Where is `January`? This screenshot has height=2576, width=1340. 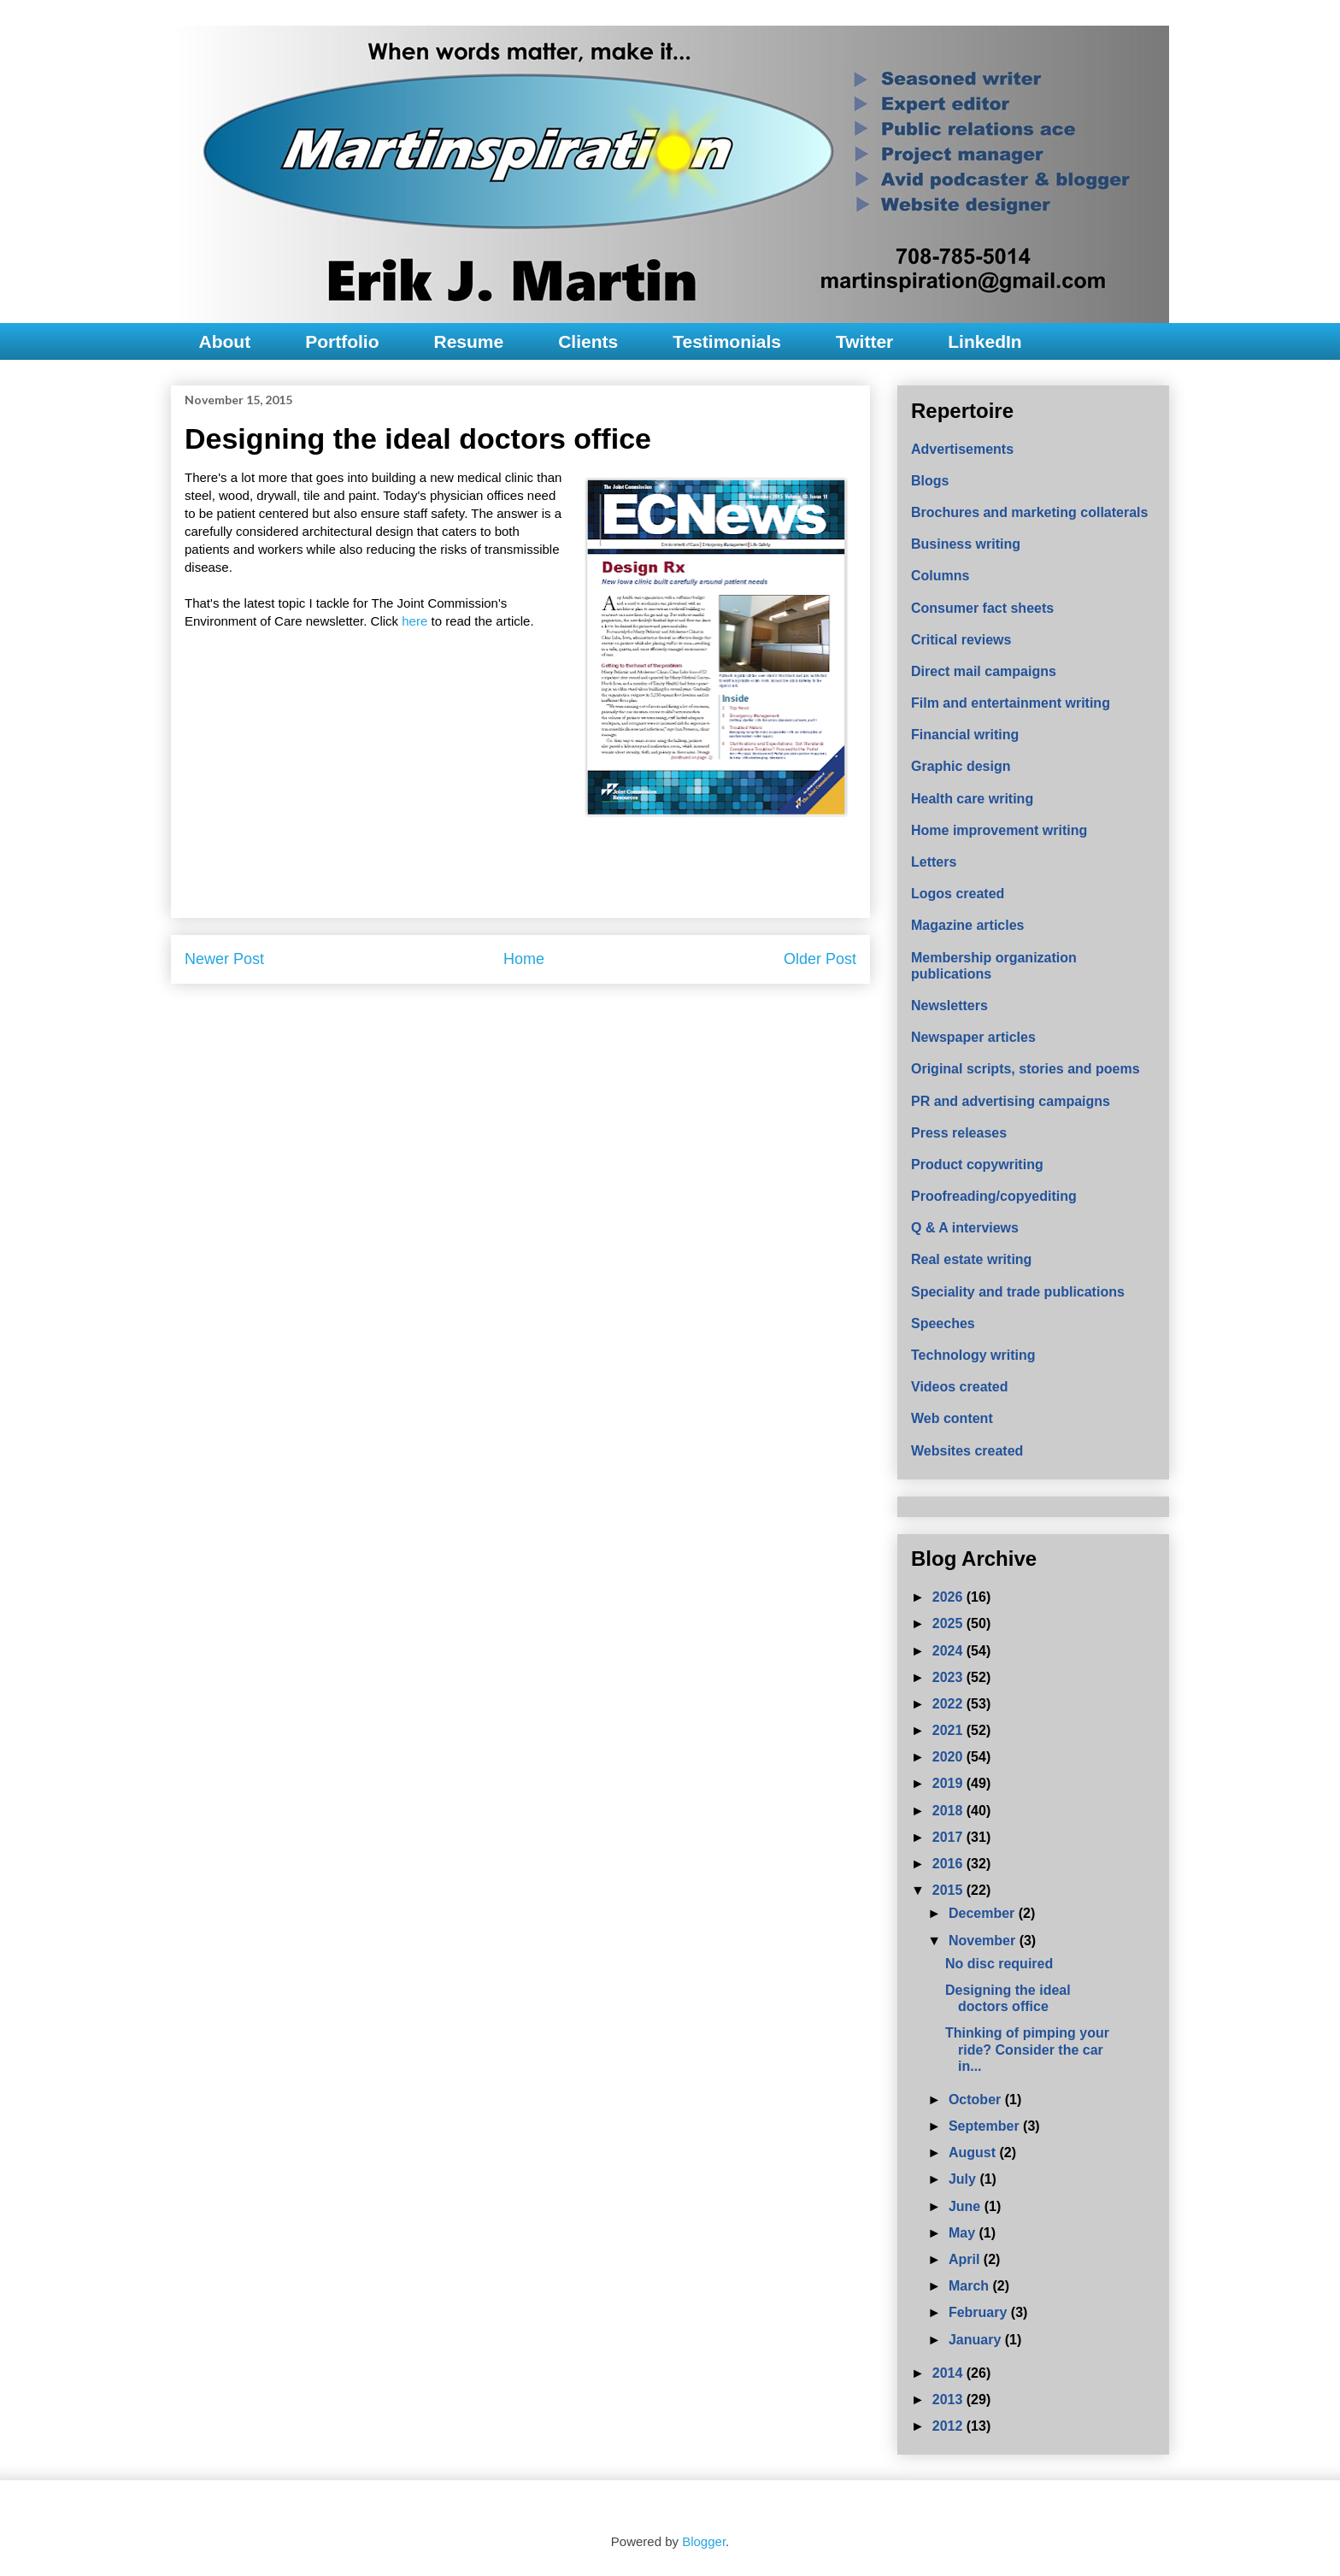
January is located at coordinates (977, 2339).